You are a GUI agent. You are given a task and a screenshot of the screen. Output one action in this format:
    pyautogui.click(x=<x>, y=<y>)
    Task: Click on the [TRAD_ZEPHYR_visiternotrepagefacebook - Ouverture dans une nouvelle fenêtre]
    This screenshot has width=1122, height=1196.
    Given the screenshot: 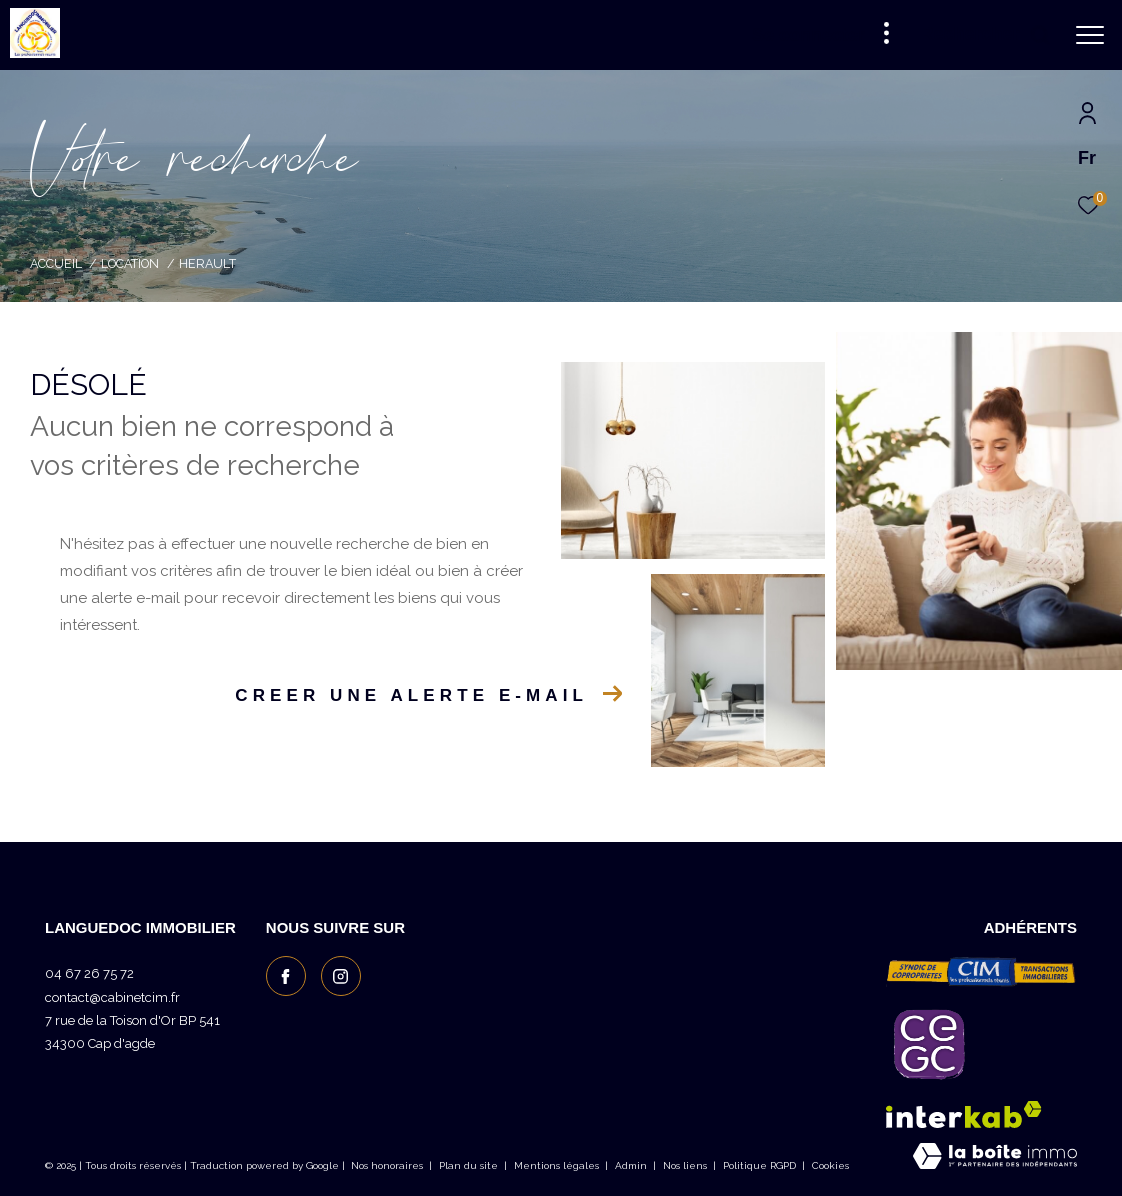 What is the action you would take?
    pyautogui.click(x=286, y=976)
    